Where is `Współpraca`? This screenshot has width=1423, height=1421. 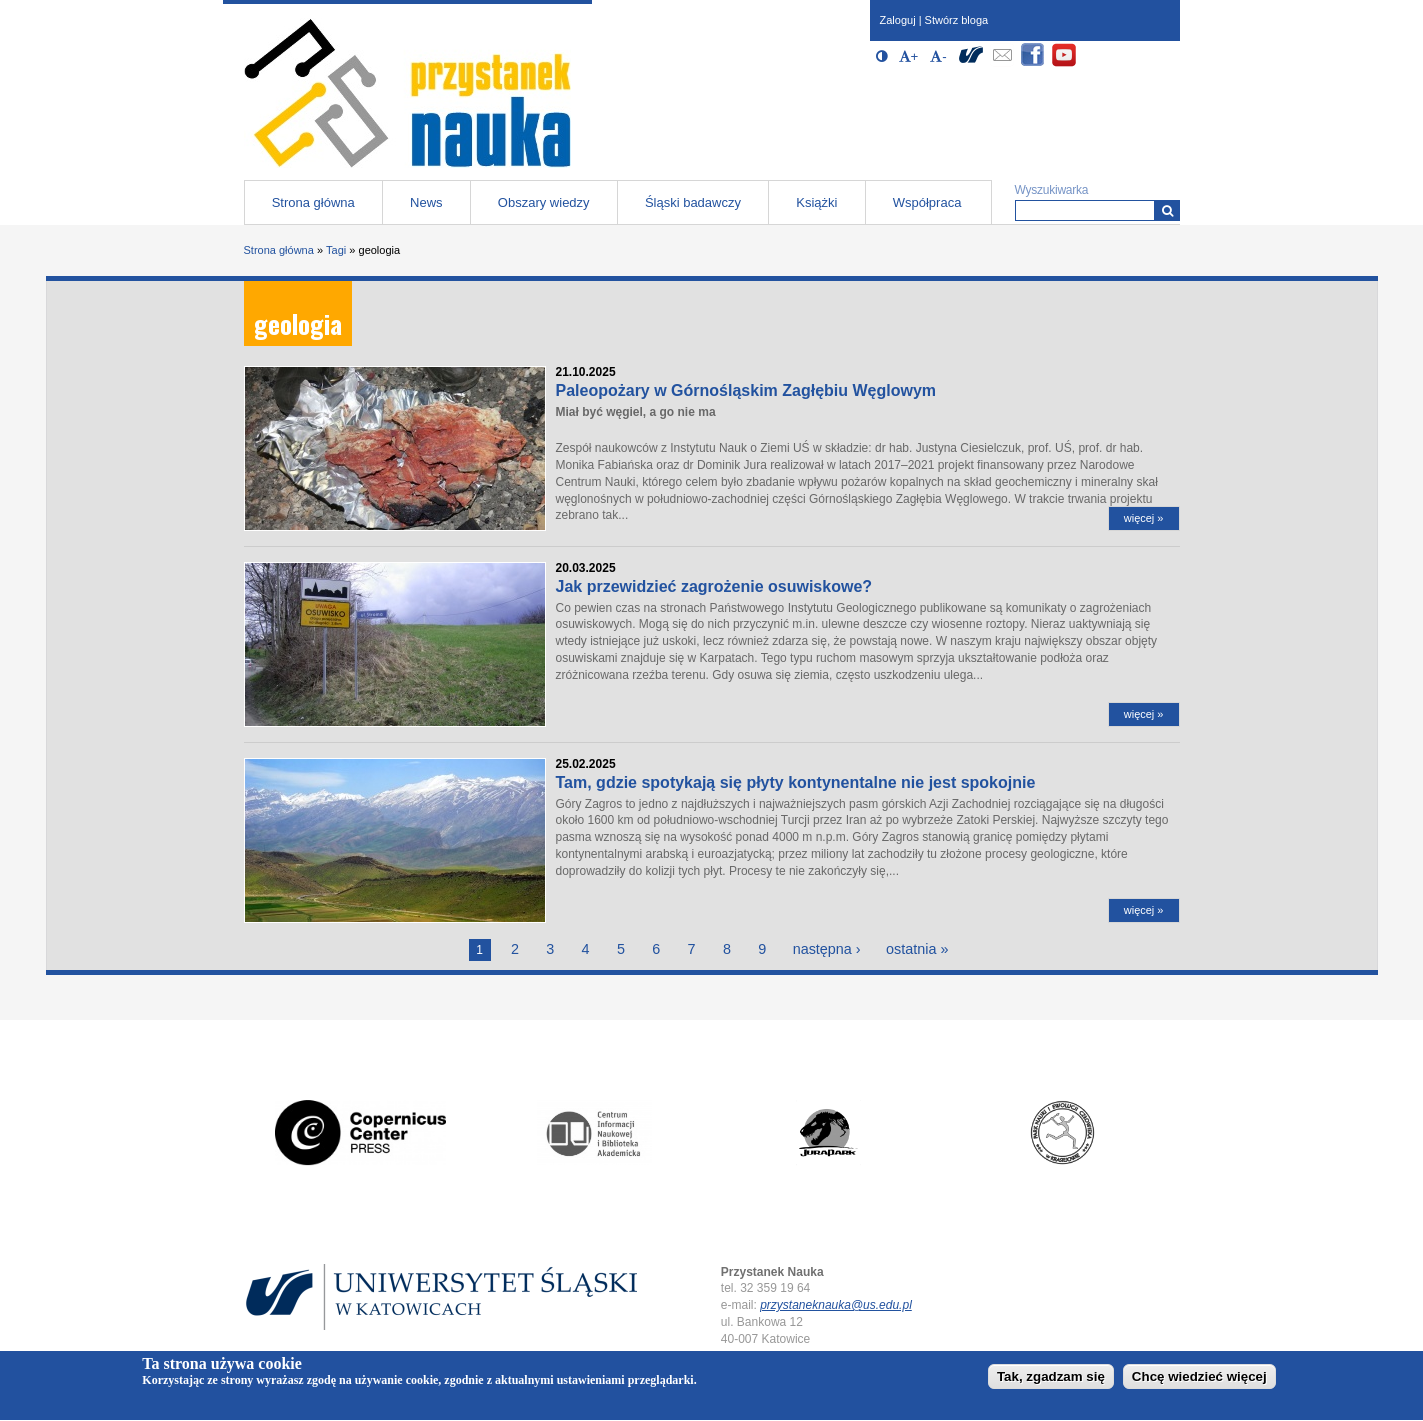 Współpraca is located at coordinates (927, 202).